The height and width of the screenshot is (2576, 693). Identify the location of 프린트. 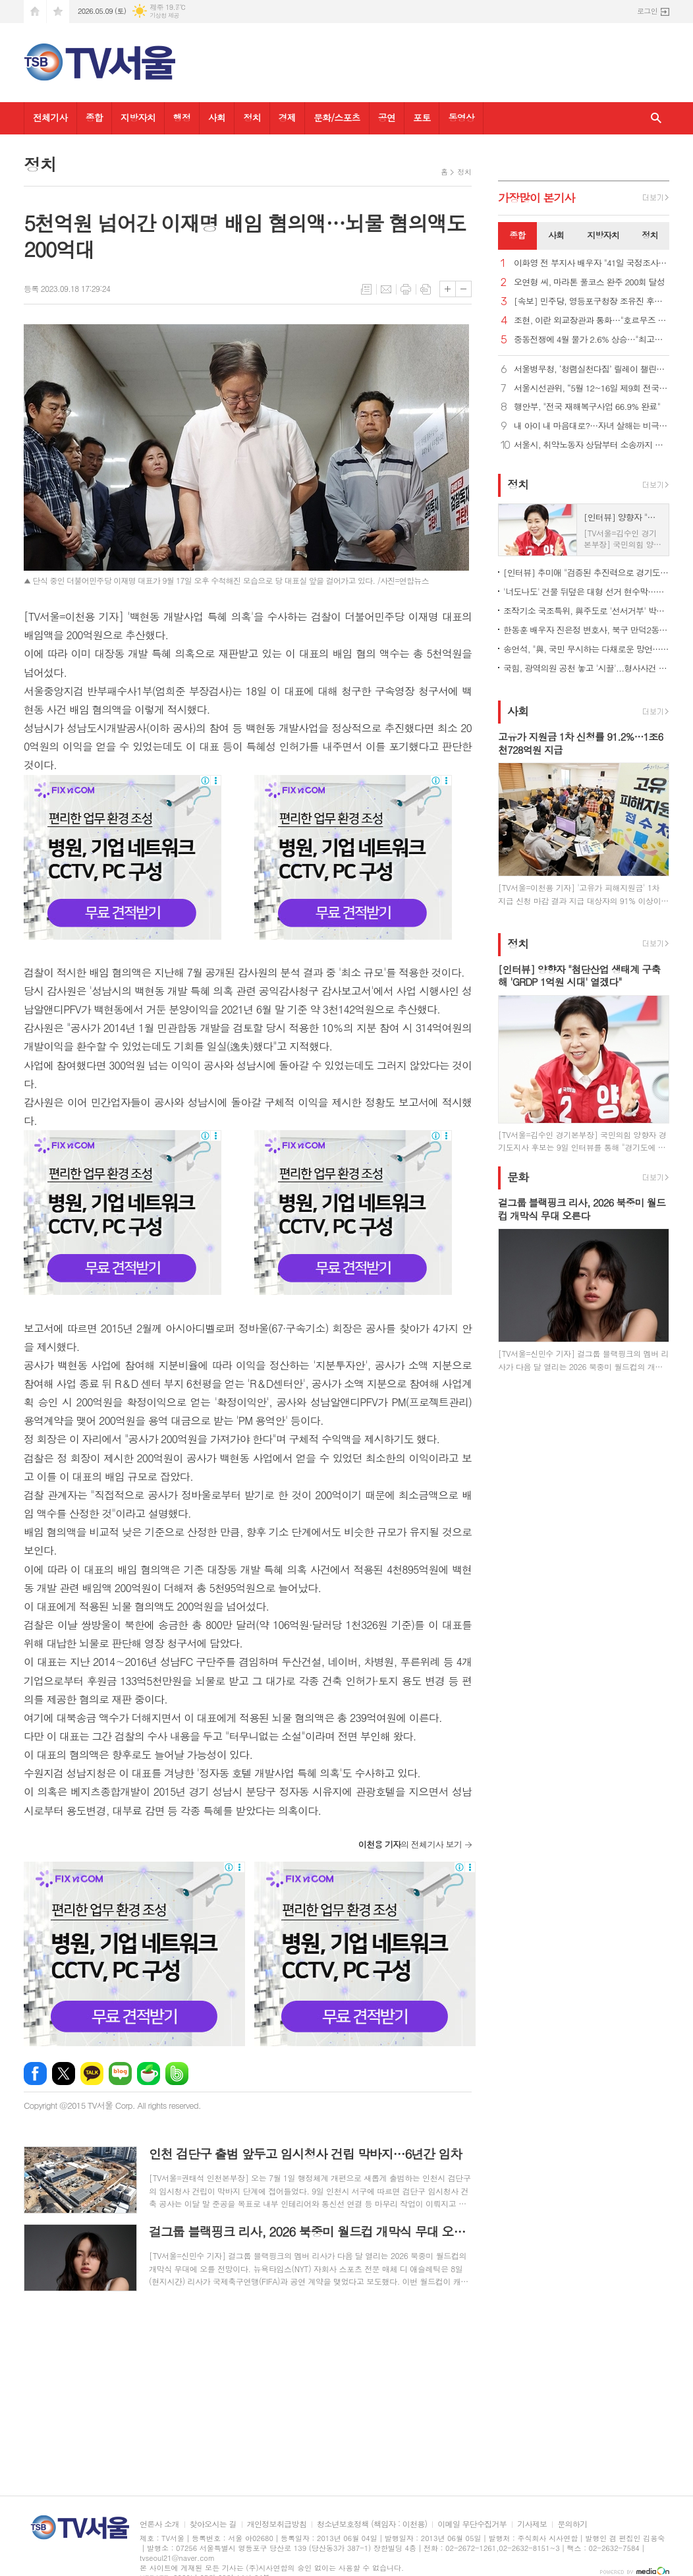
(405, 289).